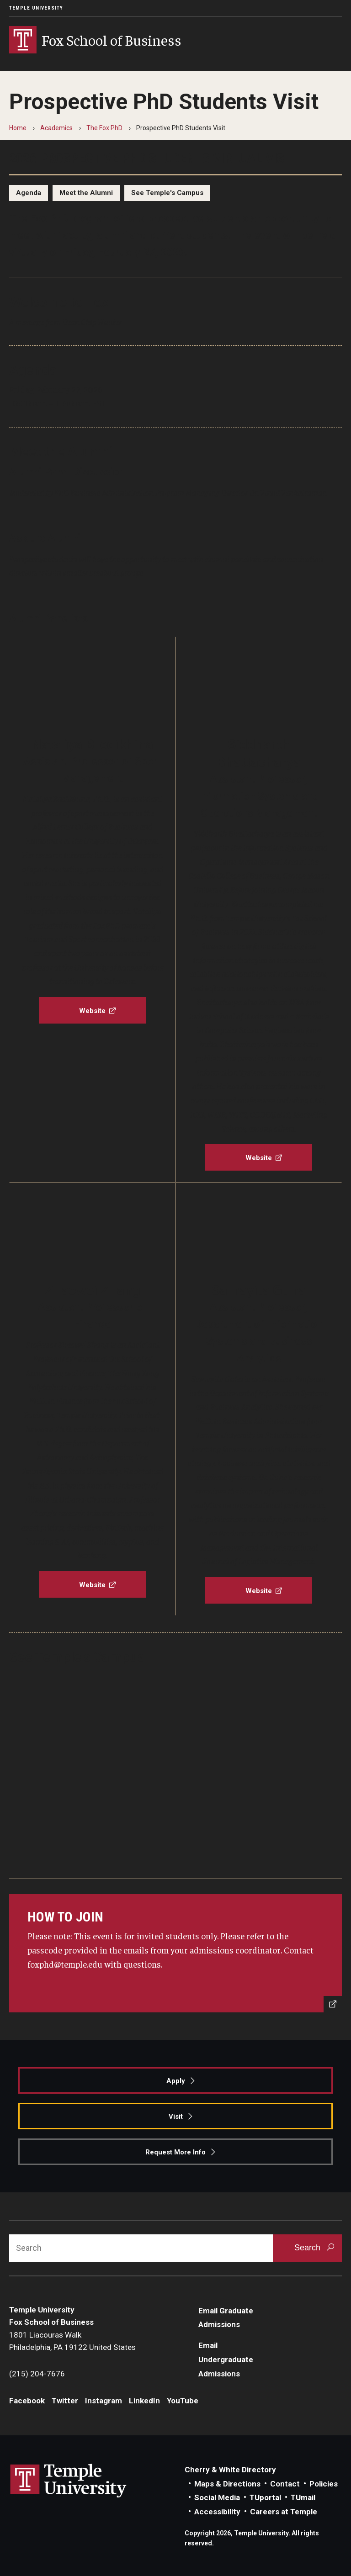  Describe the element at coordinates (230, 2469) in the screenshot. I see `Cherry & White Directory` at that location.